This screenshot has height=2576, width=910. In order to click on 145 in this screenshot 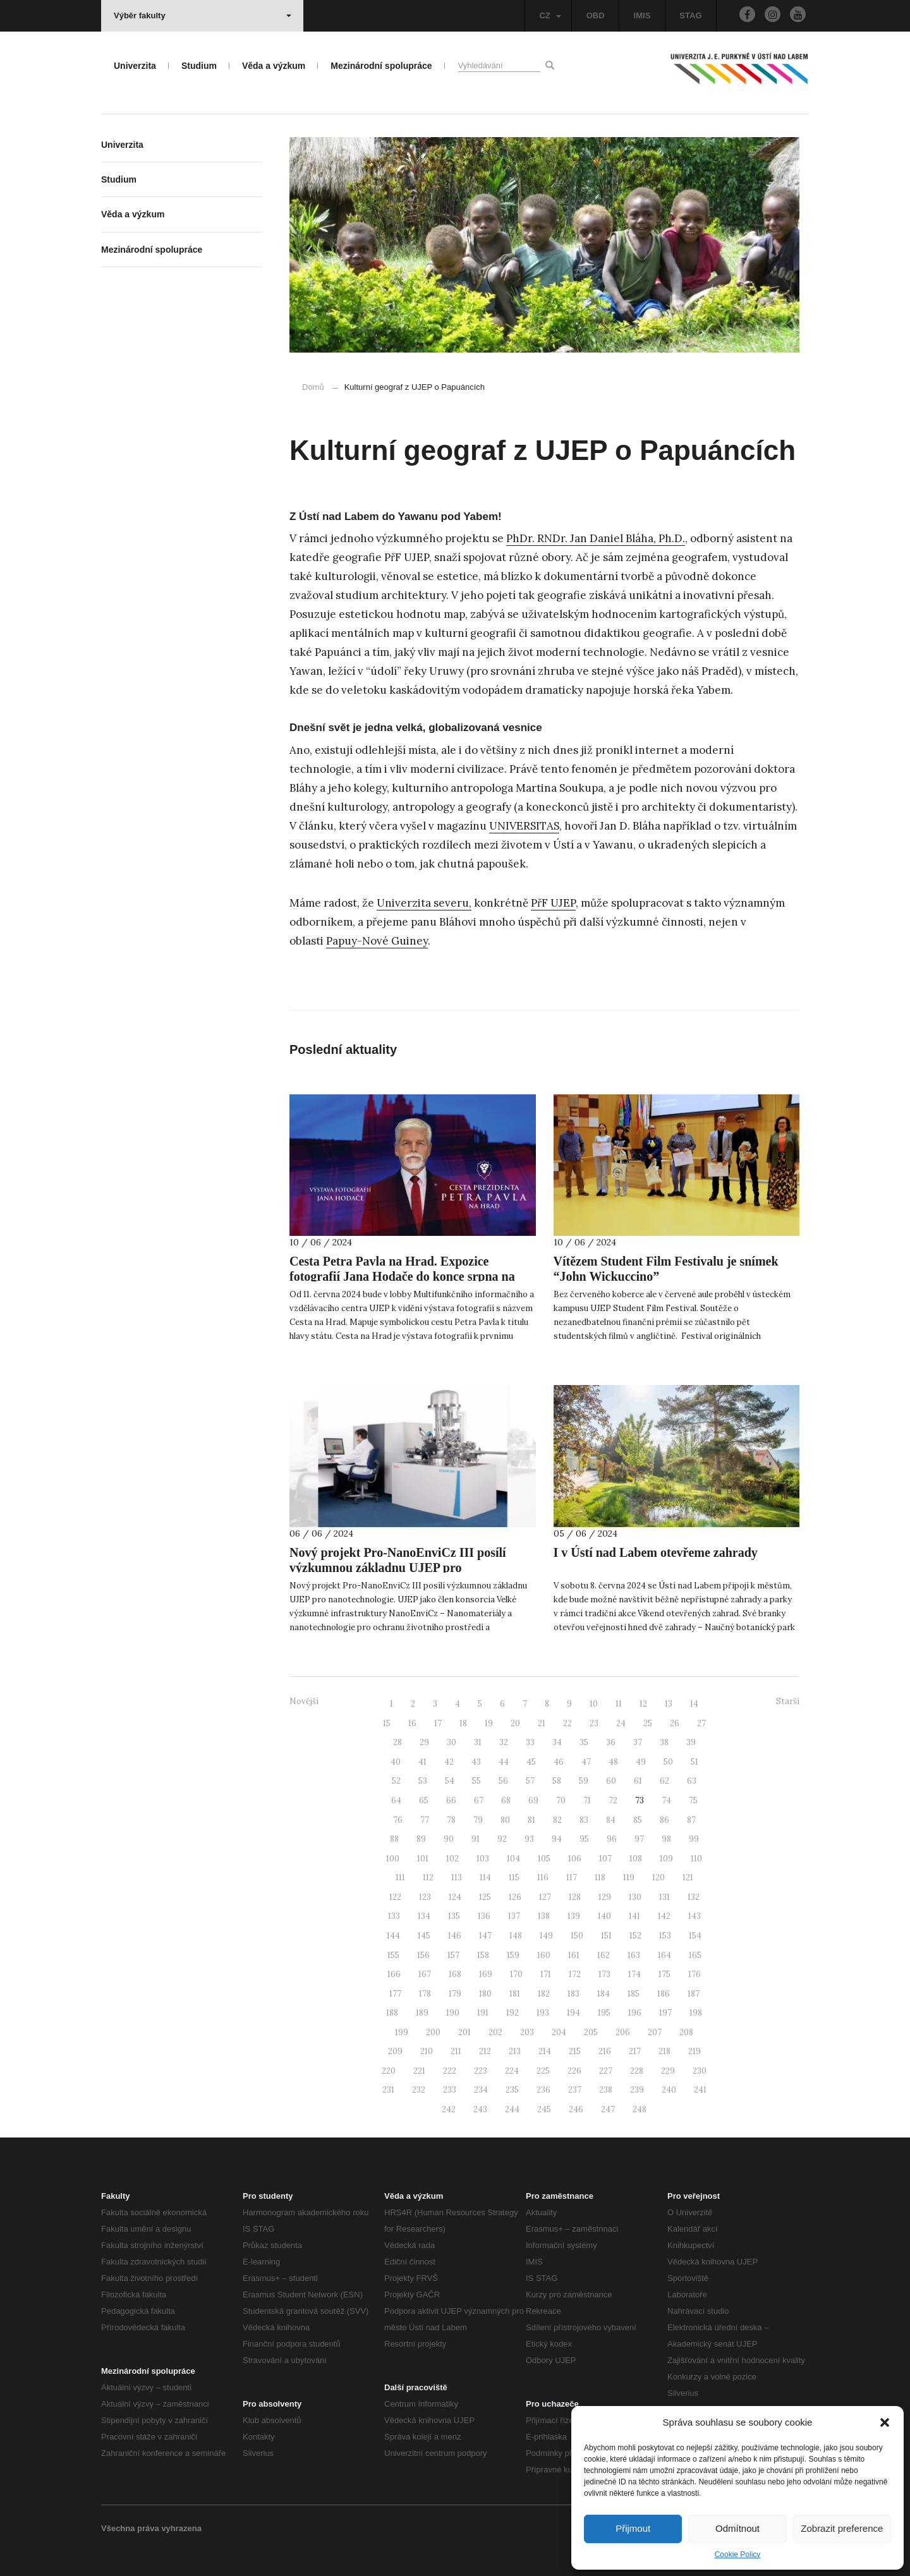, I will do `click(424, 1935)`.